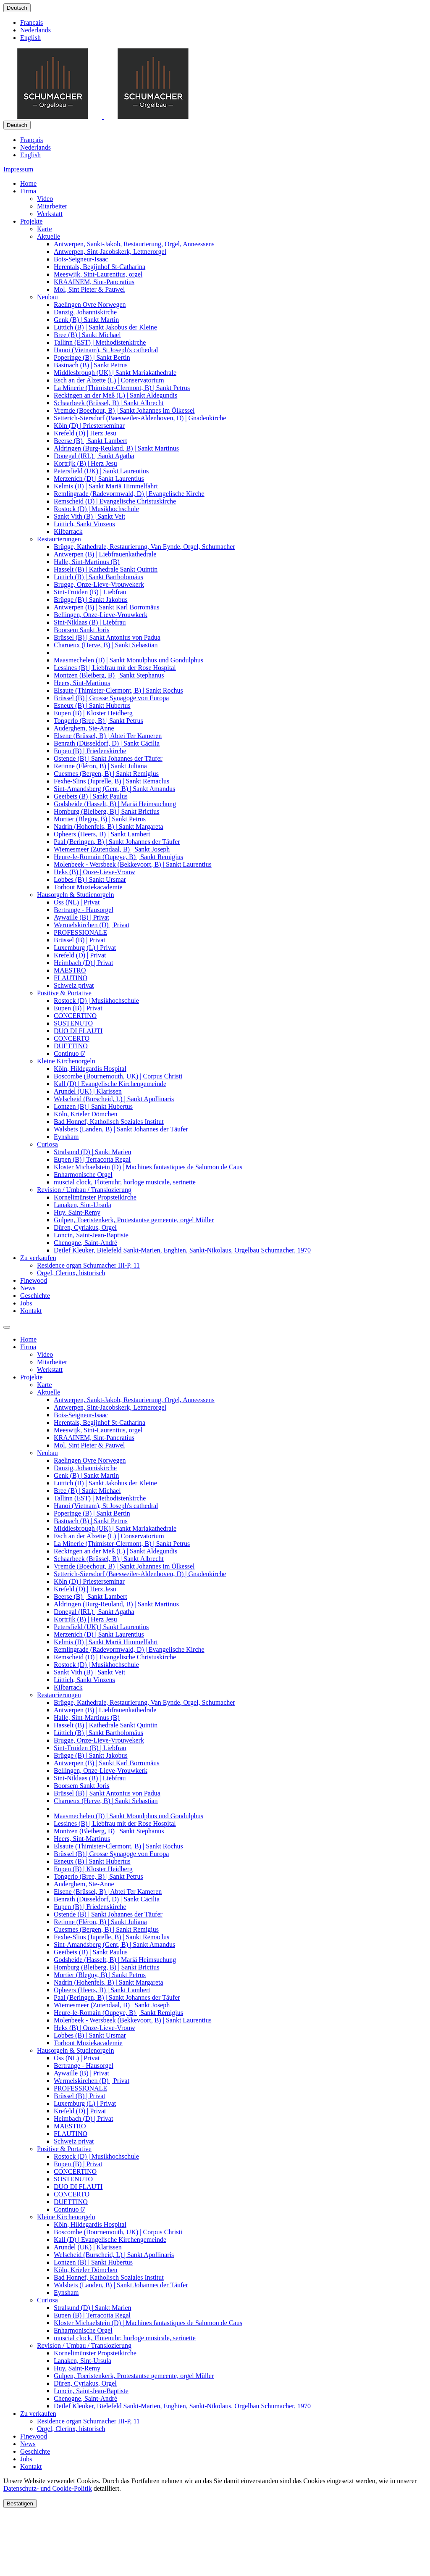 This screenshot has height=2576, width=430. I want to click on Lüttich (B) | Sankt Jakobus der Kleine, so click(105, 327).